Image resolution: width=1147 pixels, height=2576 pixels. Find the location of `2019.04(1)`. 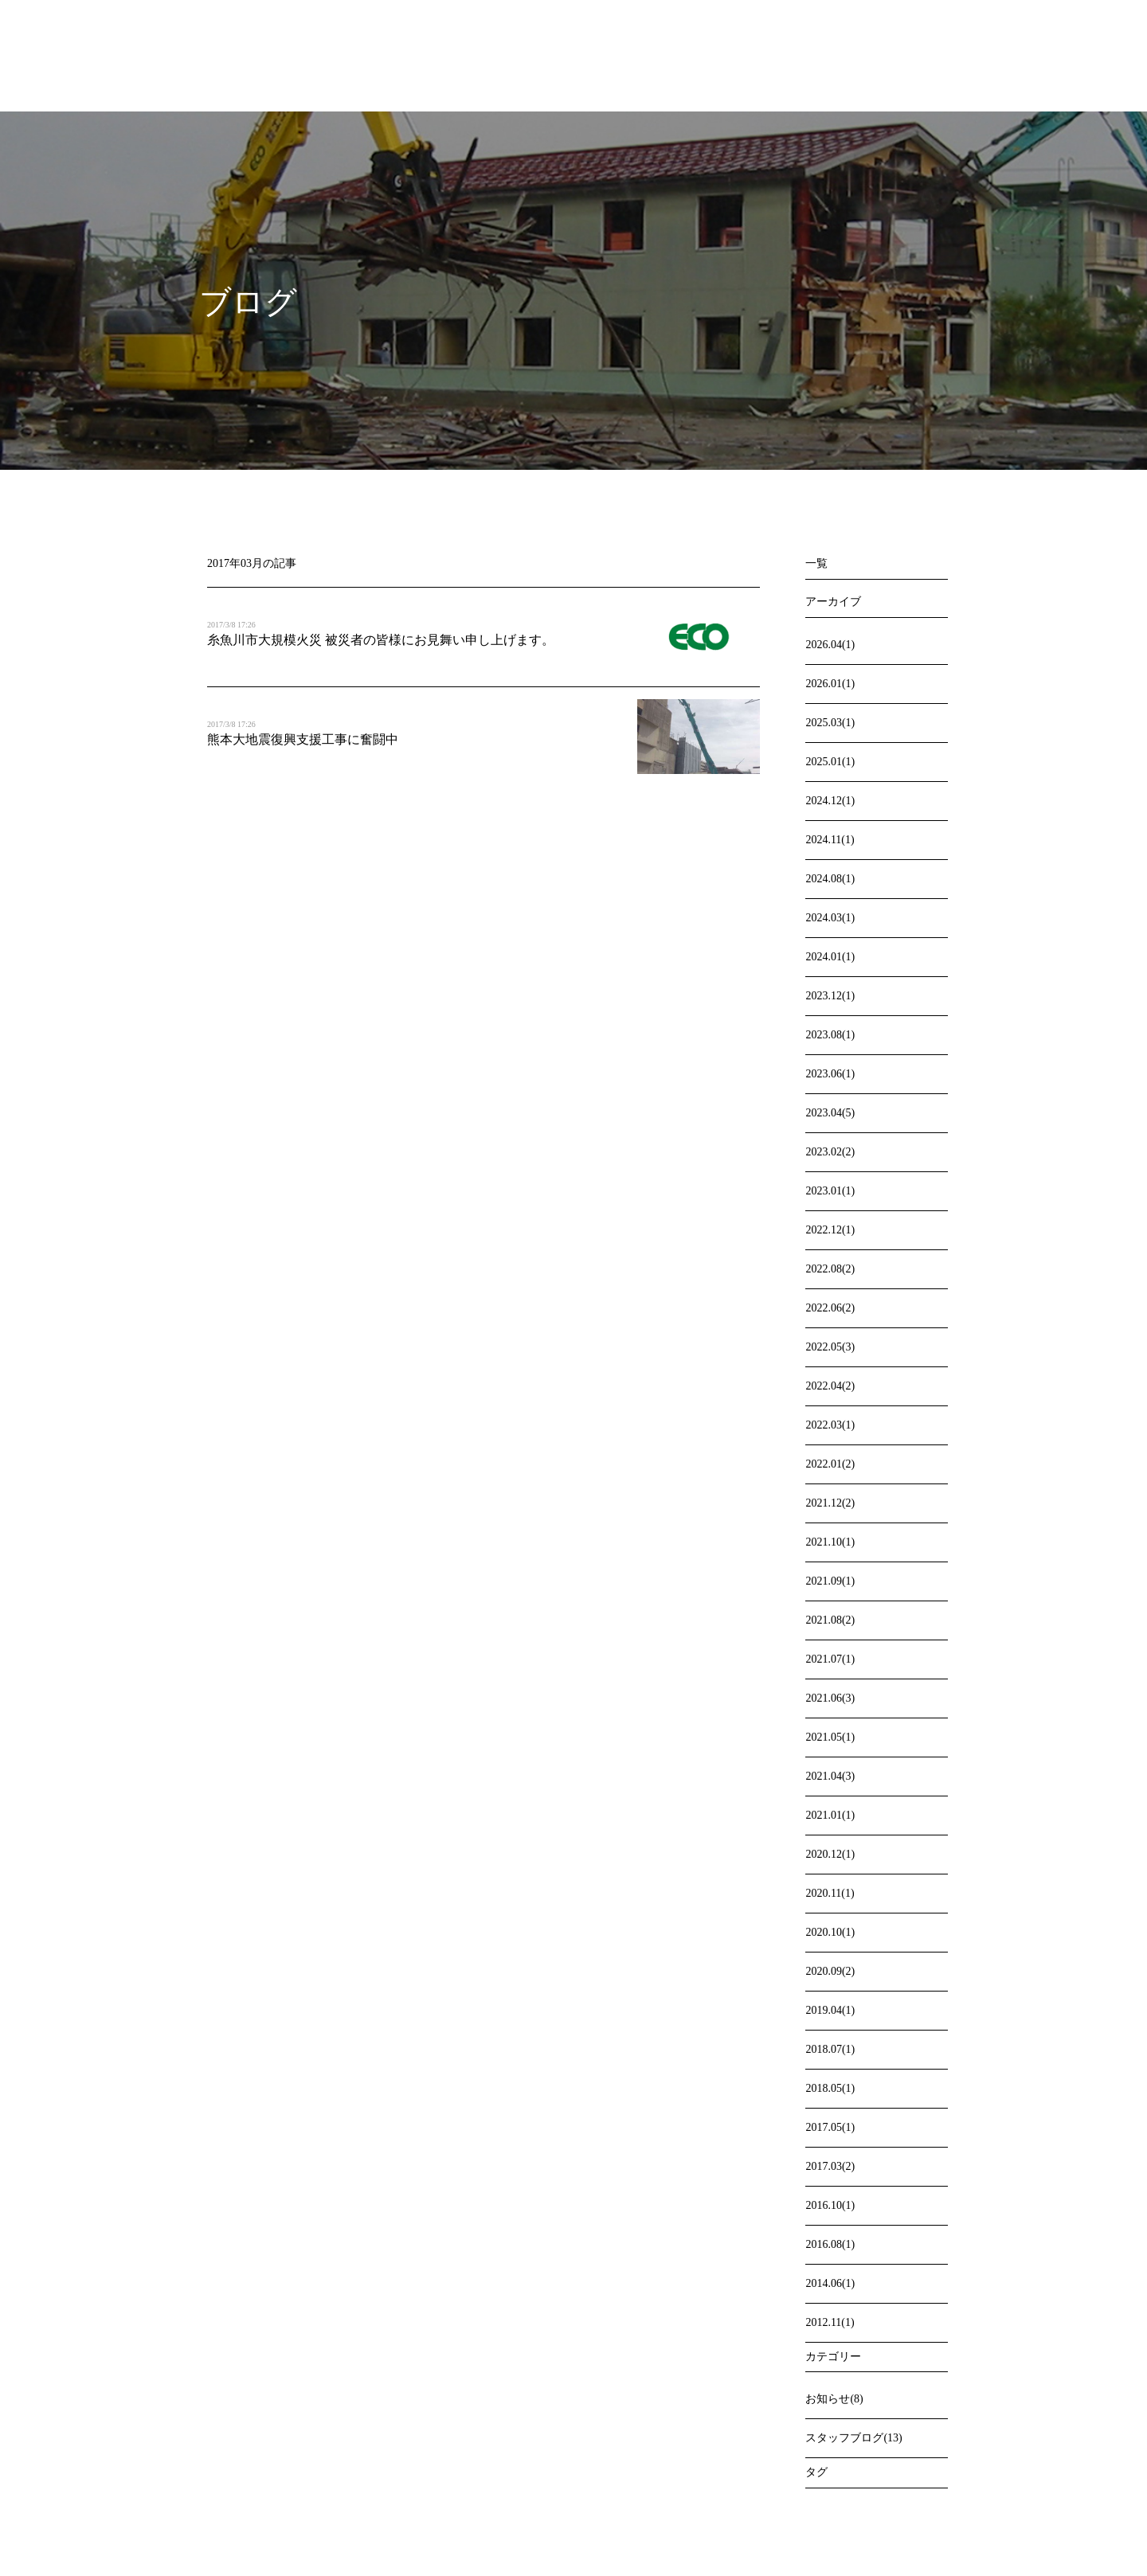

2019.04(1) is located at coordinates (830, 2010).